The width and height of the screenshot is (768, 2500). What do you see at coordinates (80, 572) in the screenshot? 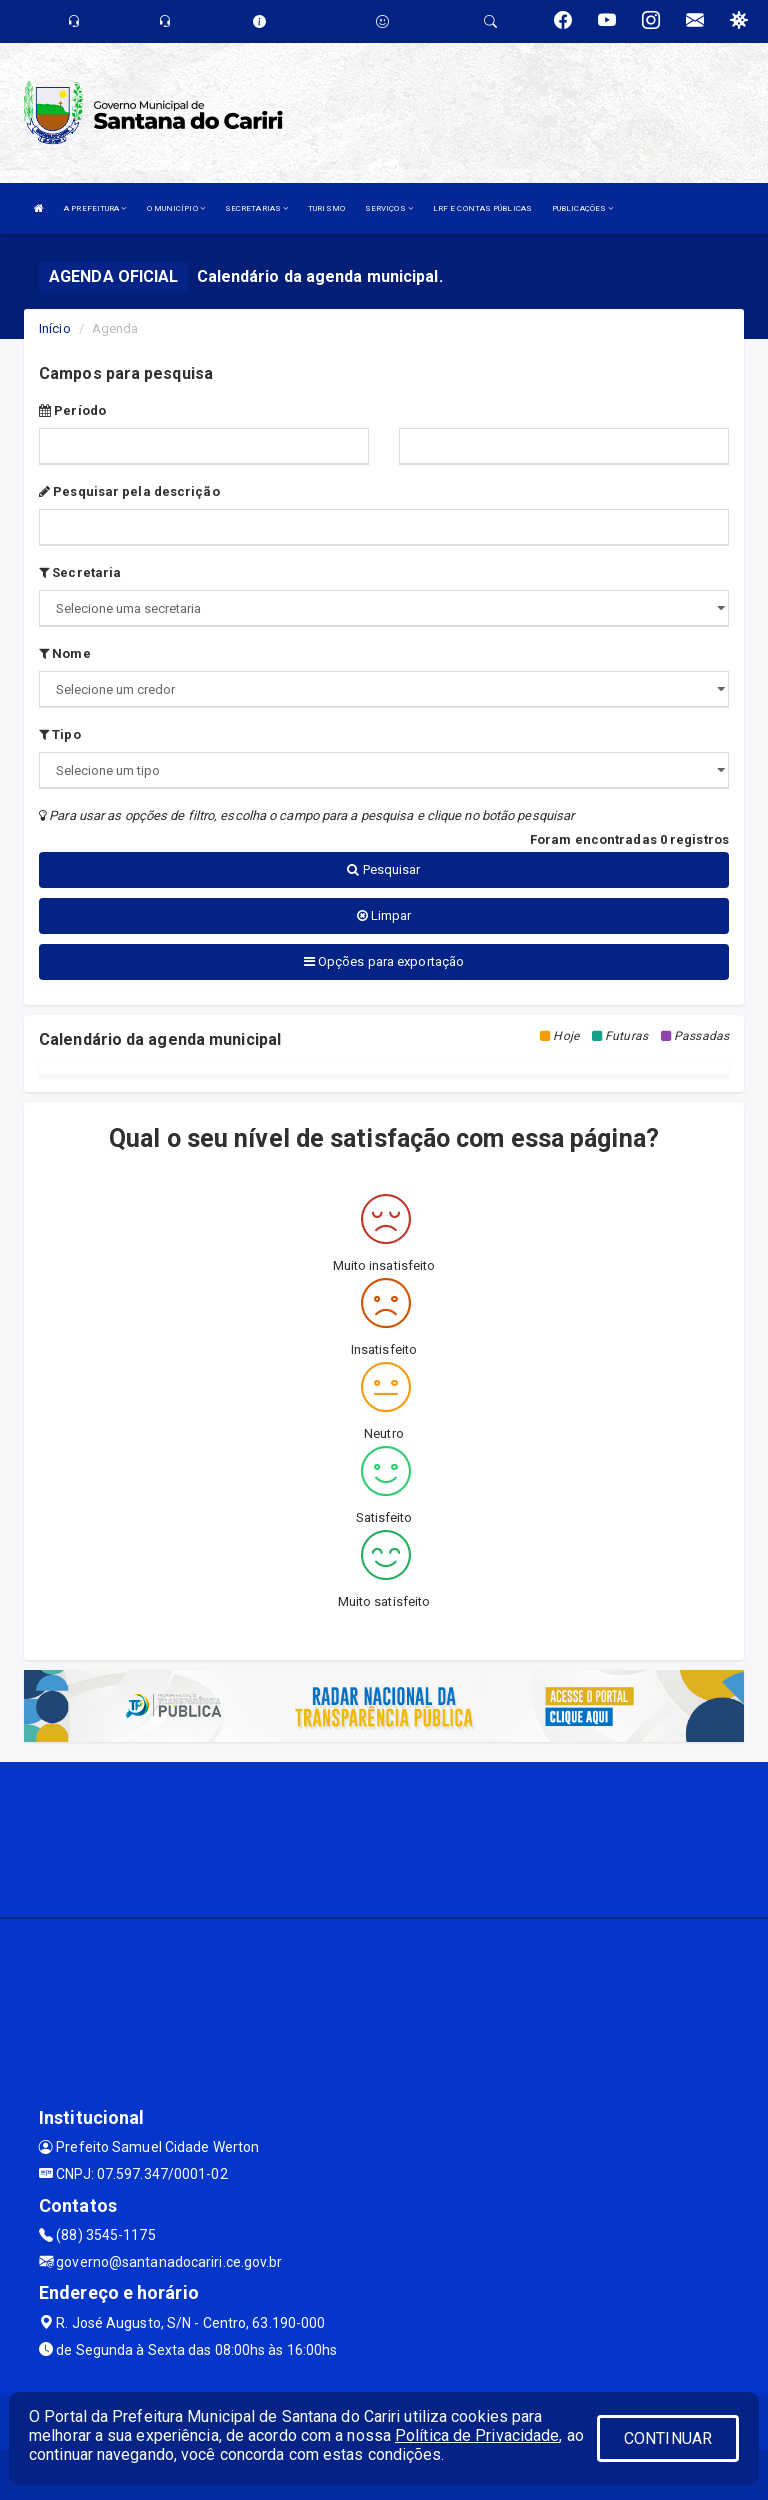
I see `Secretaria` at bounding box center [80, 572].